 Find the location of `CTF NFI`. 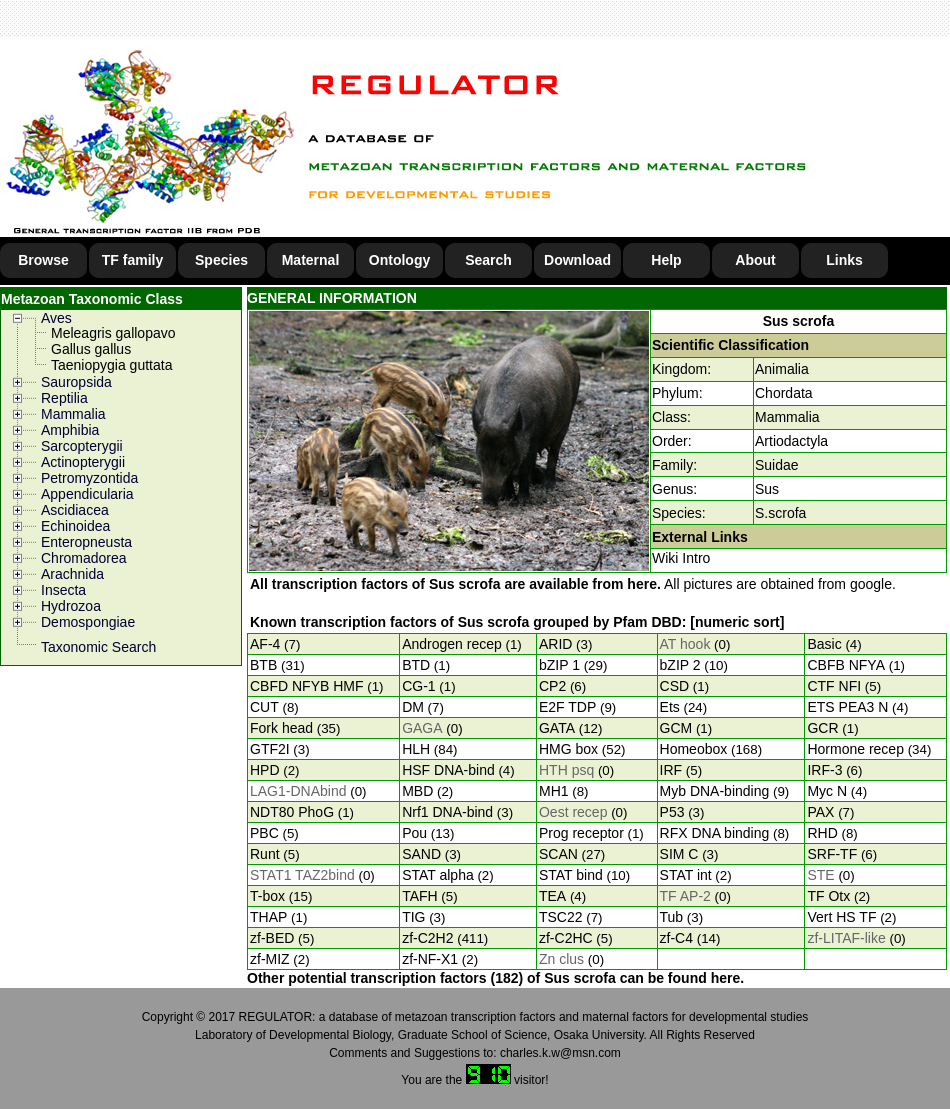

CTF NFI is located at coordinates (834, 686).